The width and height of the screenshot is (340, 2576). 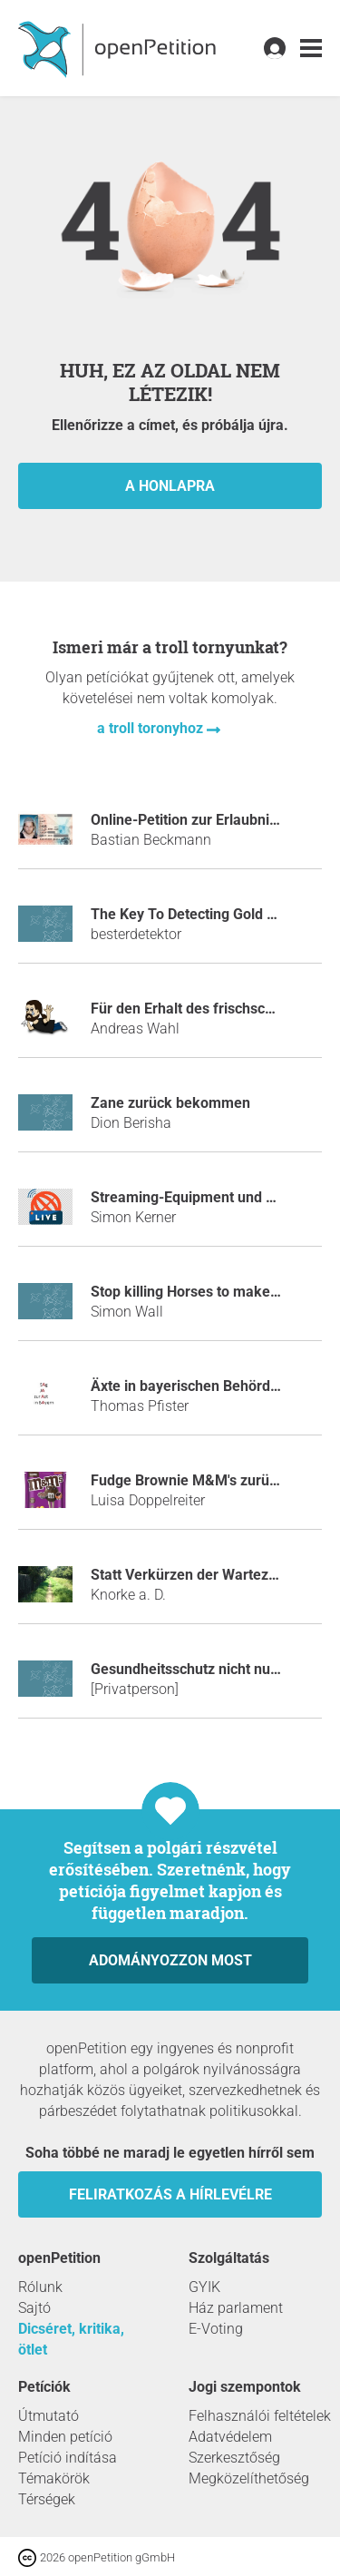 I want to click on a honlapra, so click(x=170, y=486).